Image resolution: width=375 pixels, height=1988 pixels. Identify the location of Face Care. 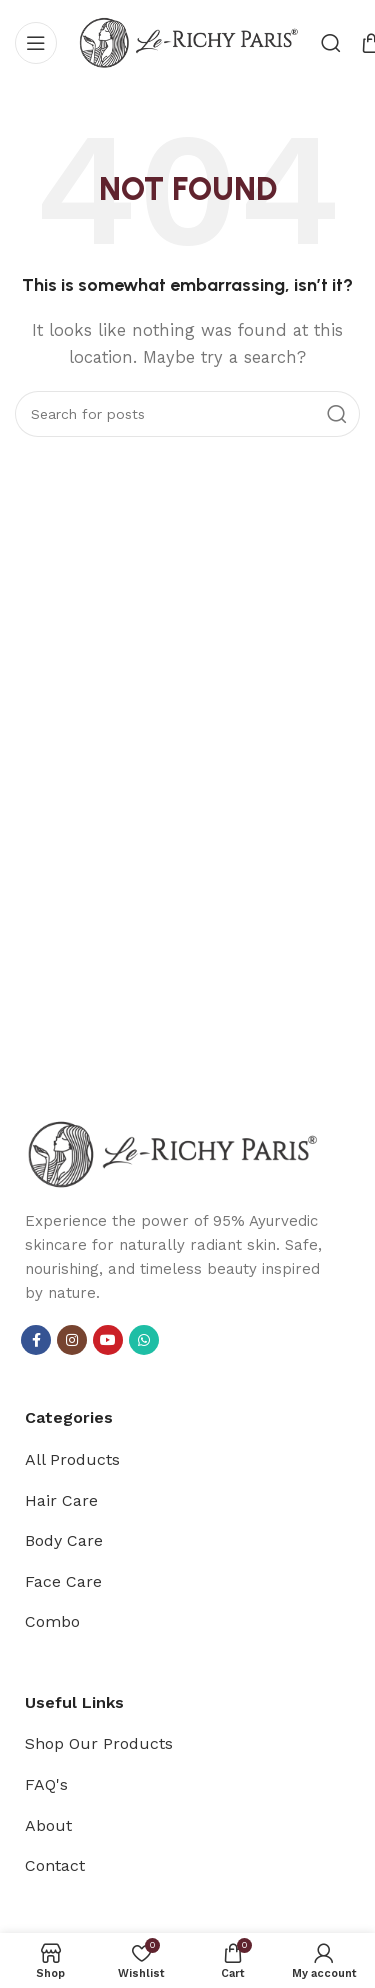
(63, 1581).